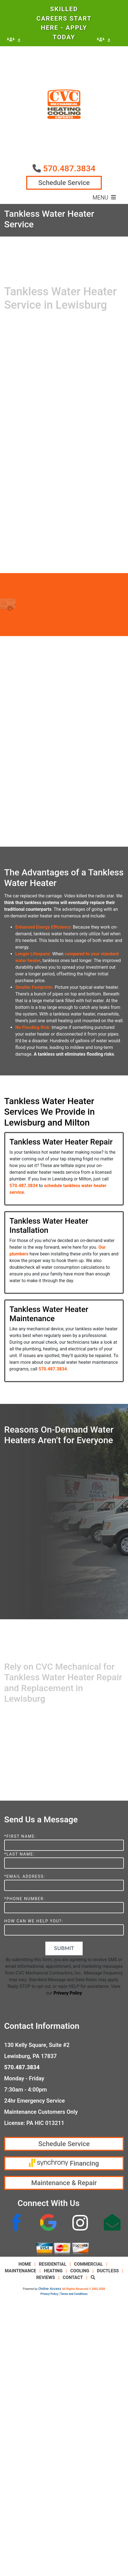 The width and height of the screenshot is (128, 2576). What do you see at coordinates (20, 1836) in the screenshot?
I see `*First Name:` at bounding box center [20, 1836].